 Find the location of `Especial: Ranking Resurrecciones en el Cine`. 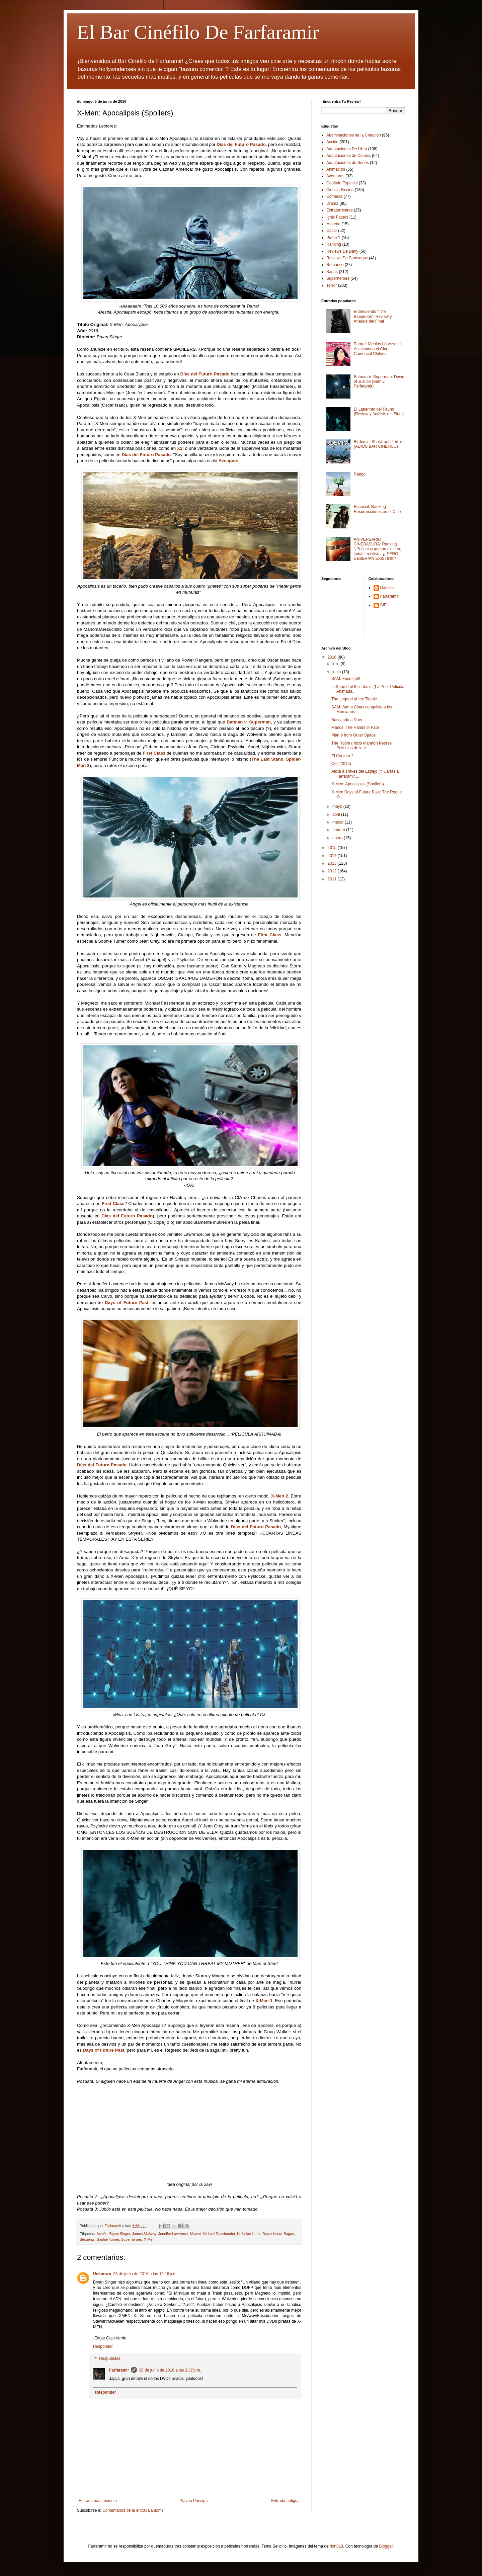

Especial: Ranking Resurrecciones en el Cine is located at coordinates (377, 509).